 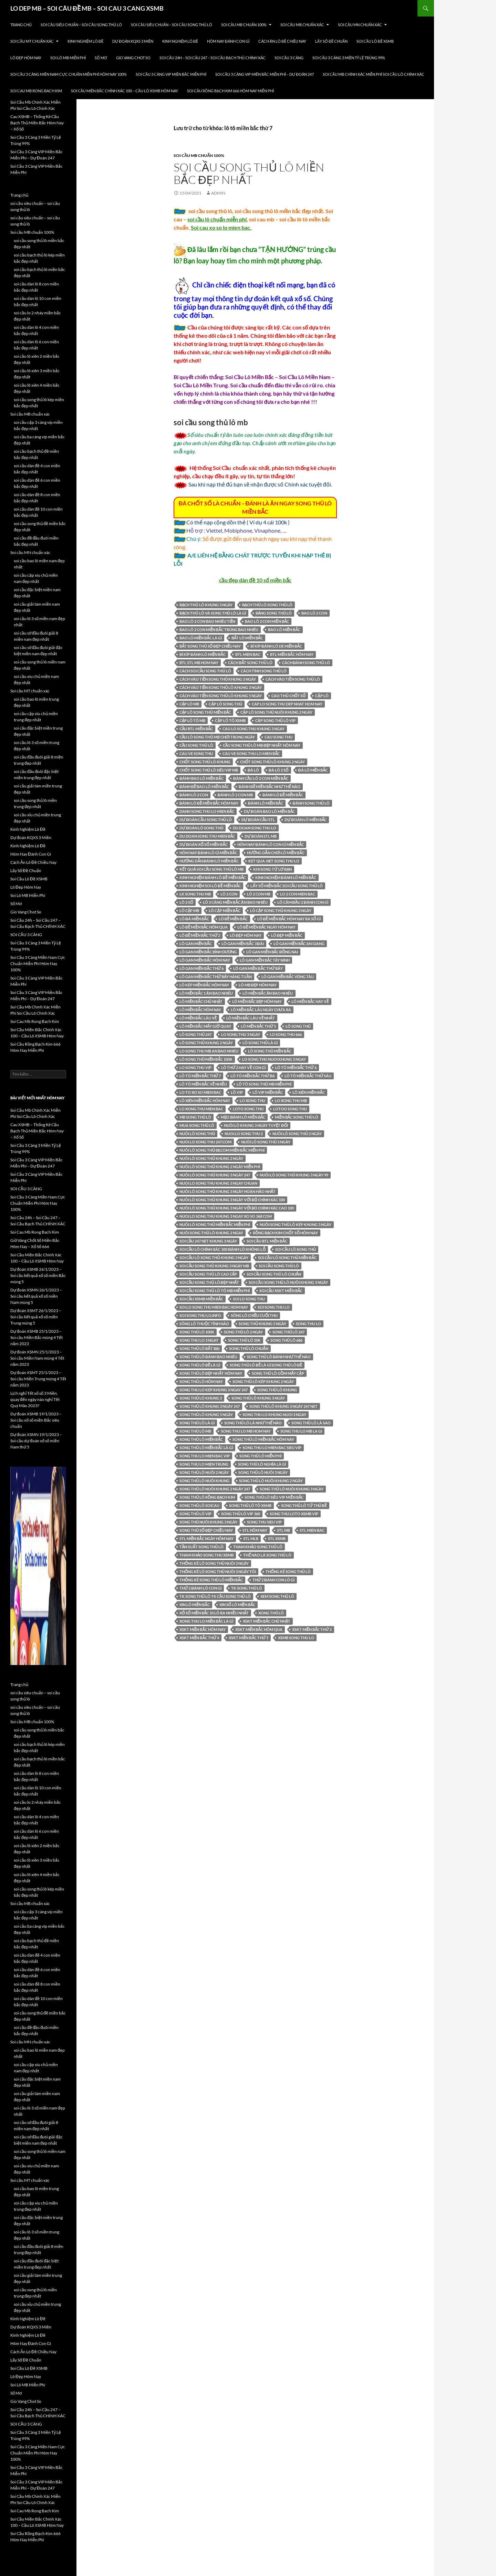 What do you see at coordinates (68, 74) in the screenshot?
I see `Soi Cầu 3 Càng Miền Nam Cực Chuẩn Miễn Phí Hôm Nay 100%` at bounding box center [68, 74].